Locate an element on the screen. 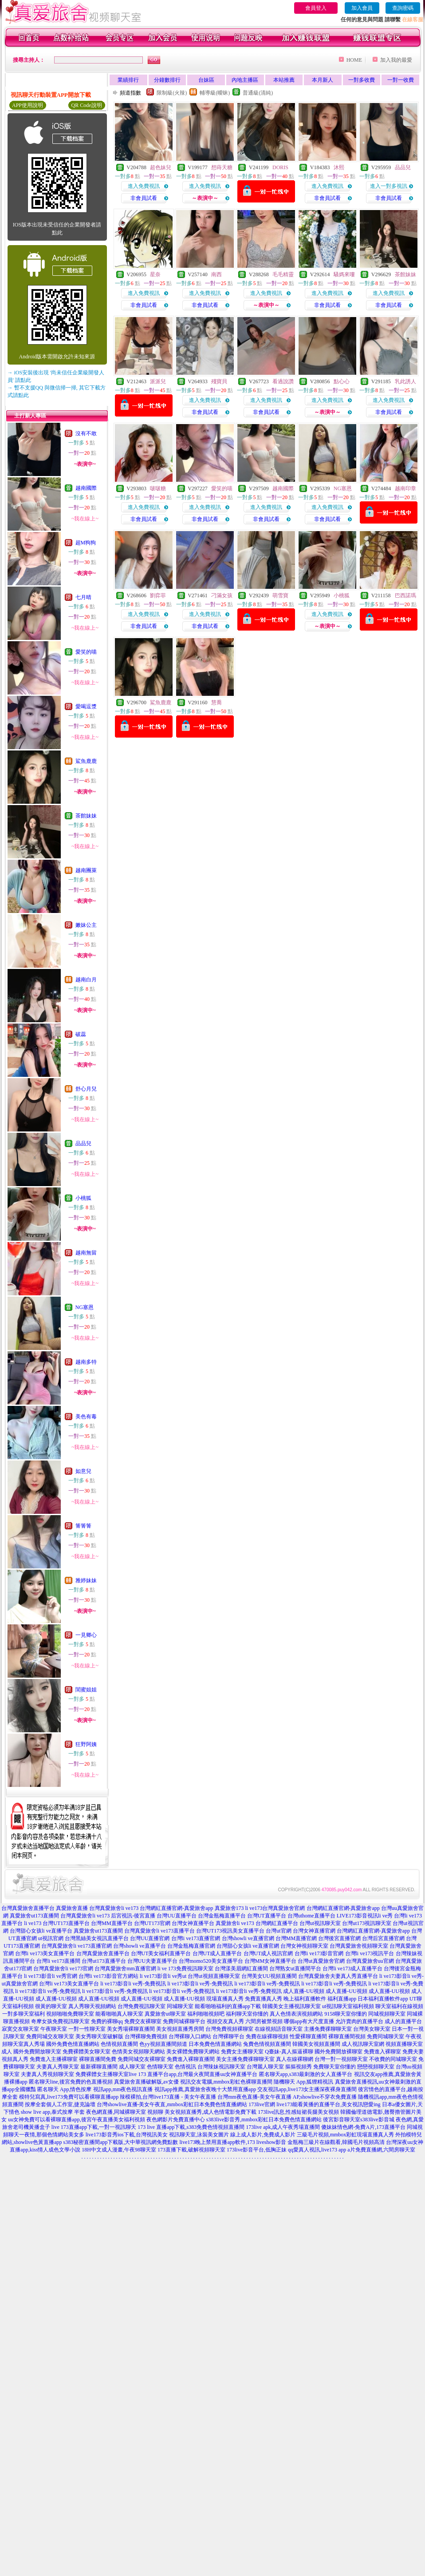  美女秀聊天室破解版 is located at coordinates (99, 2036).